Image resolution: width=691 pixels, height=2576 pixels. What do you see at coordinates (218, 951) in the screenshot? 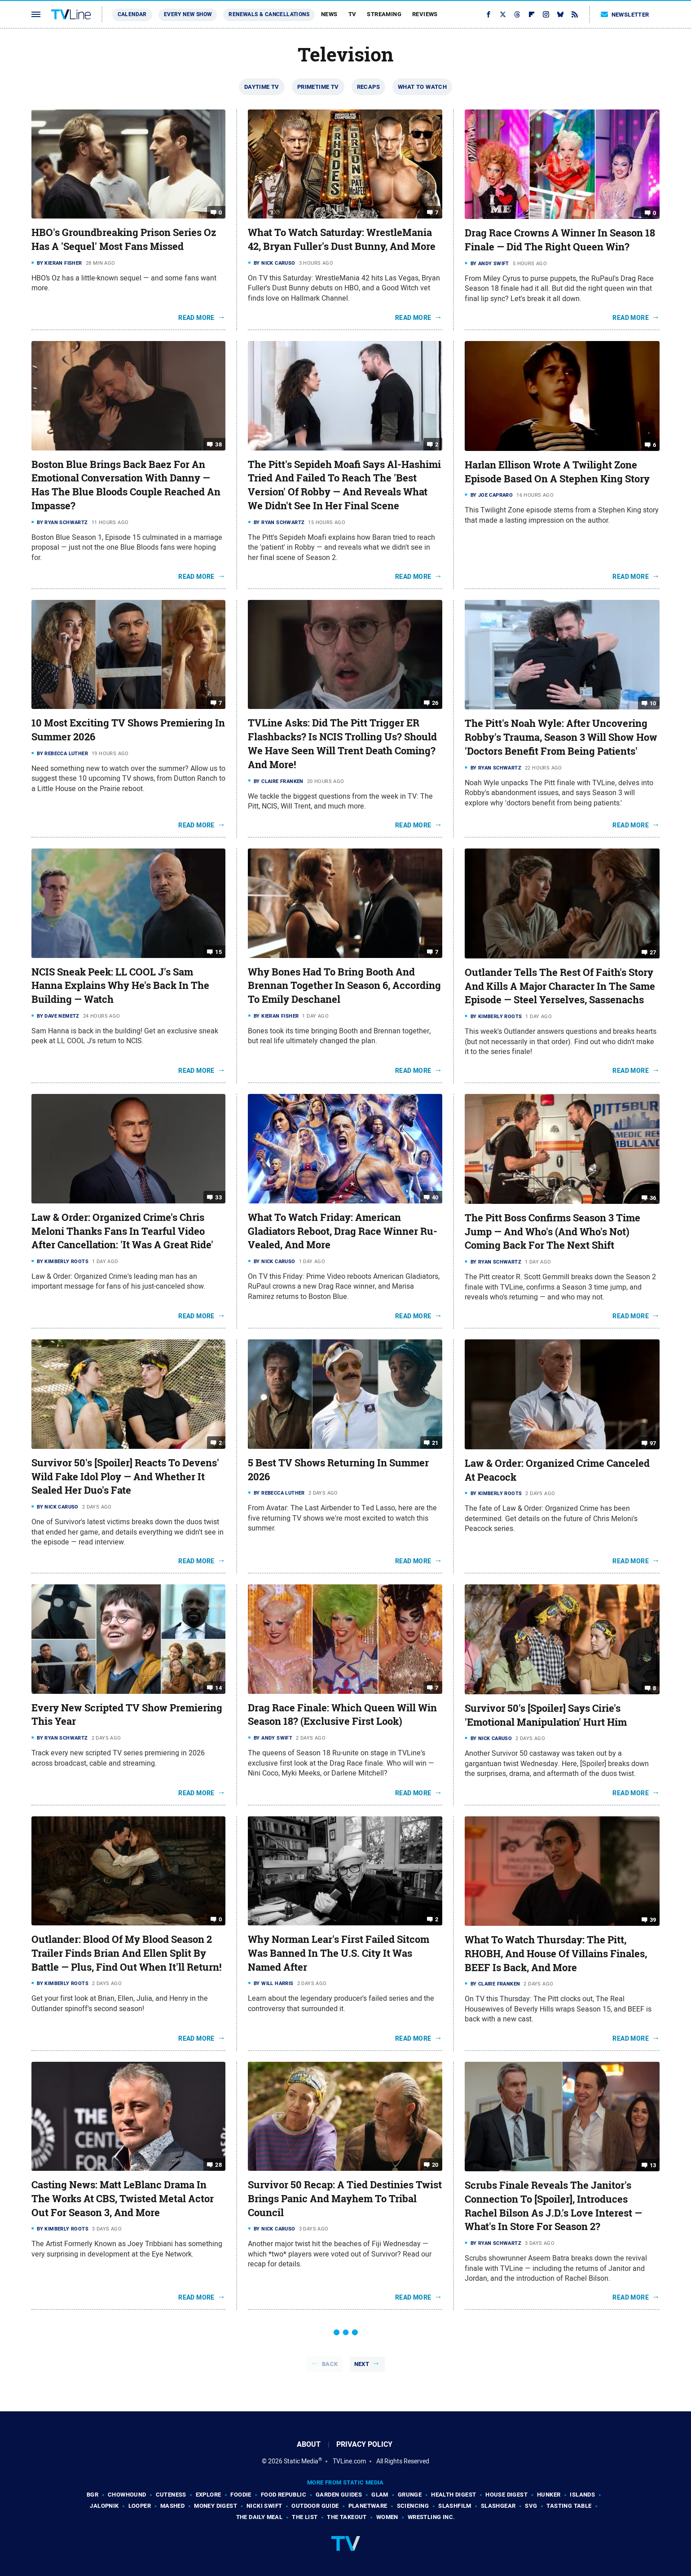
I see `15` at bounding box center [218, 951].